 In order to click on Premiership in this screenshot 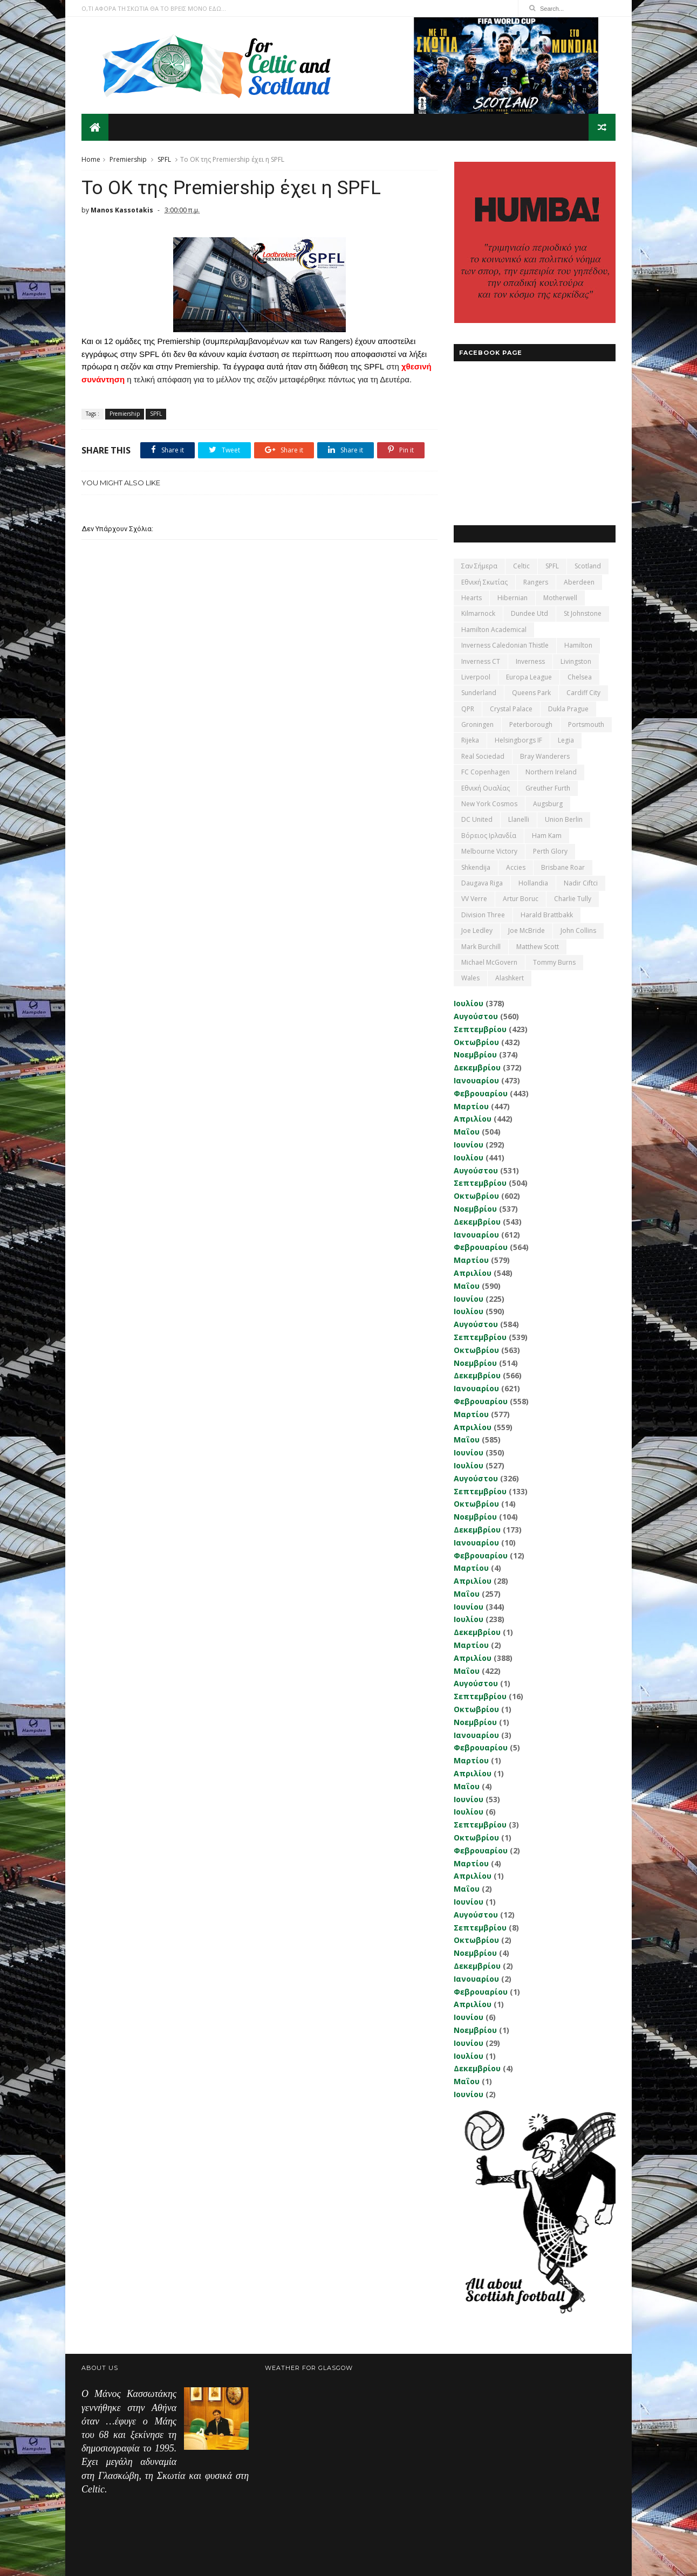, I will do `click(128, 159)`.